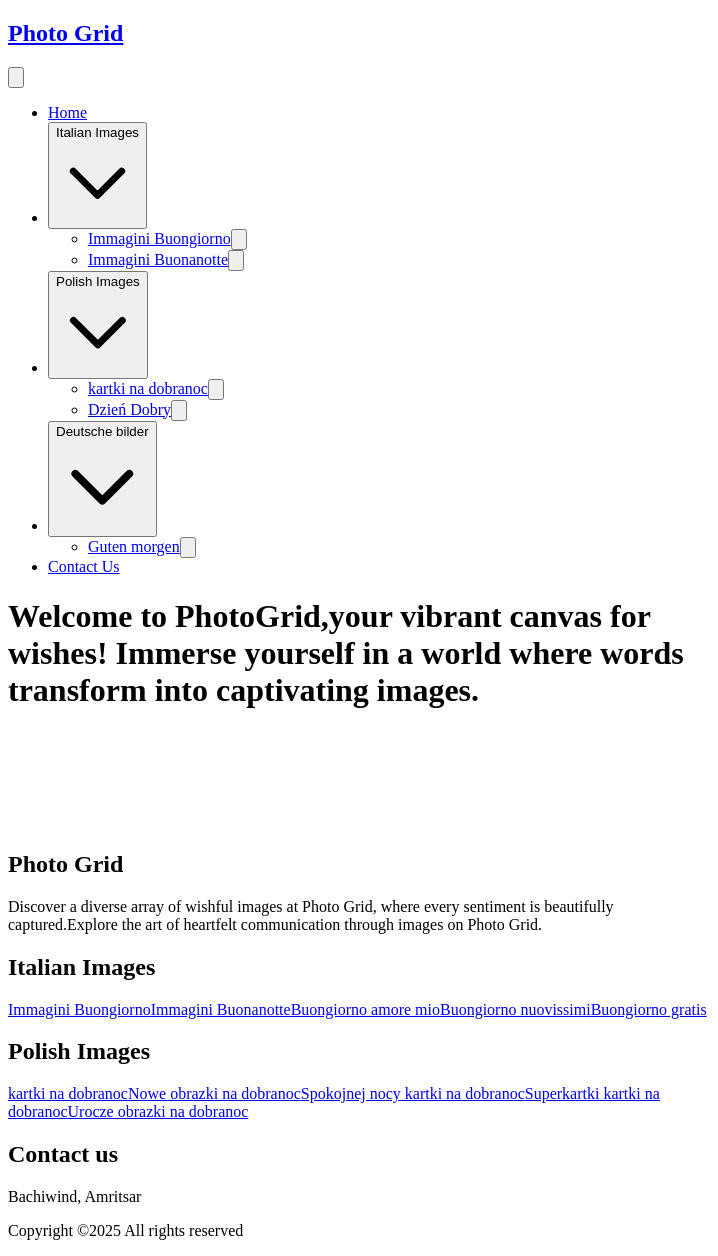 This screenshot has width=718, height=1256. What do you see at coordinates (158, 259) in the screenshot?
I see `Immagini Buonanotte` at bounding box center [158, 259].